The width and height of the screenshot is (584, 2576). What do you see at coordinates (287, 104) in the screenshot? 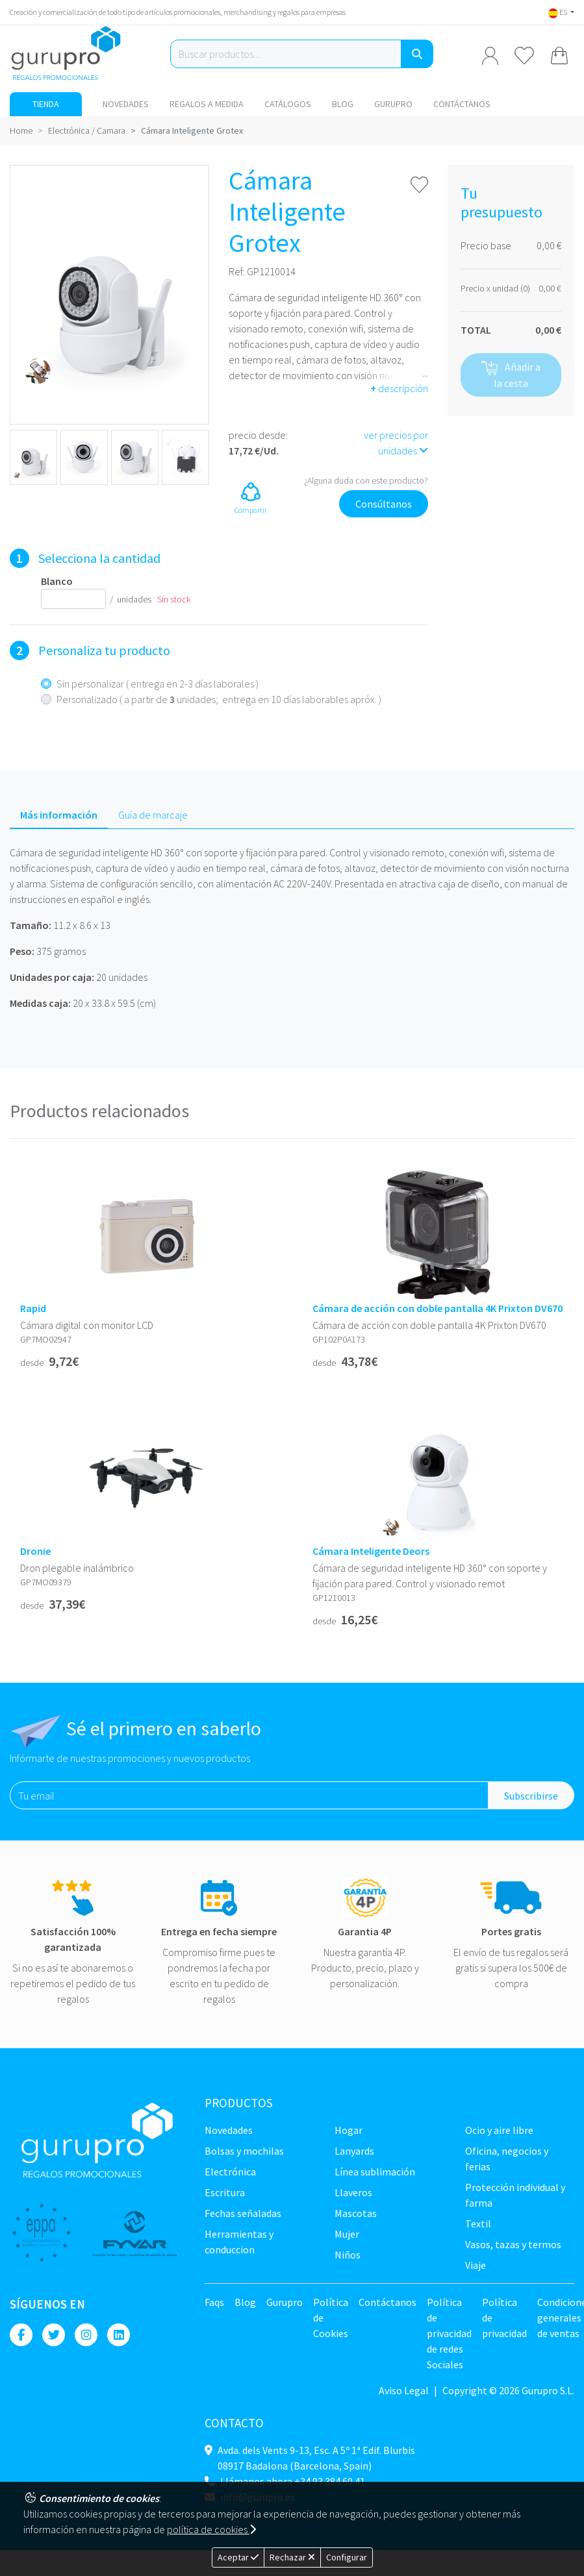
I see `Catálogos` at bounding box center [287, 104].